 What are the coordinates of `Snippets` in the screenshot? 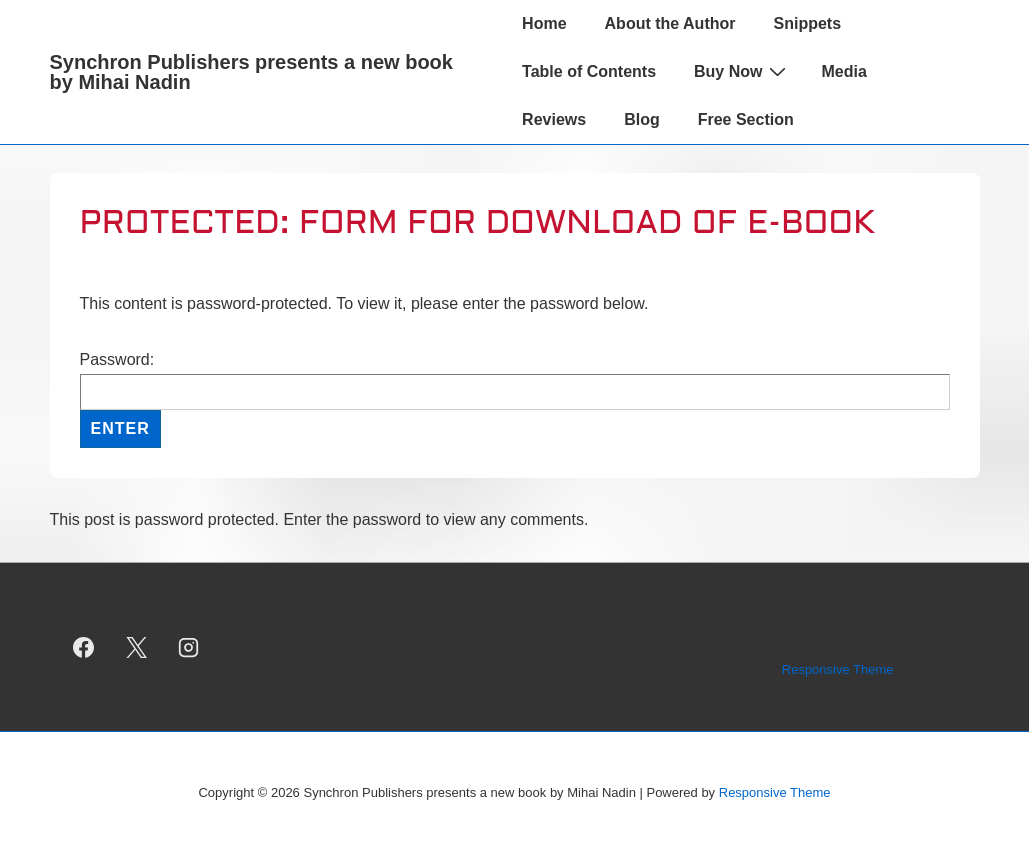 It's located at (808, 23).